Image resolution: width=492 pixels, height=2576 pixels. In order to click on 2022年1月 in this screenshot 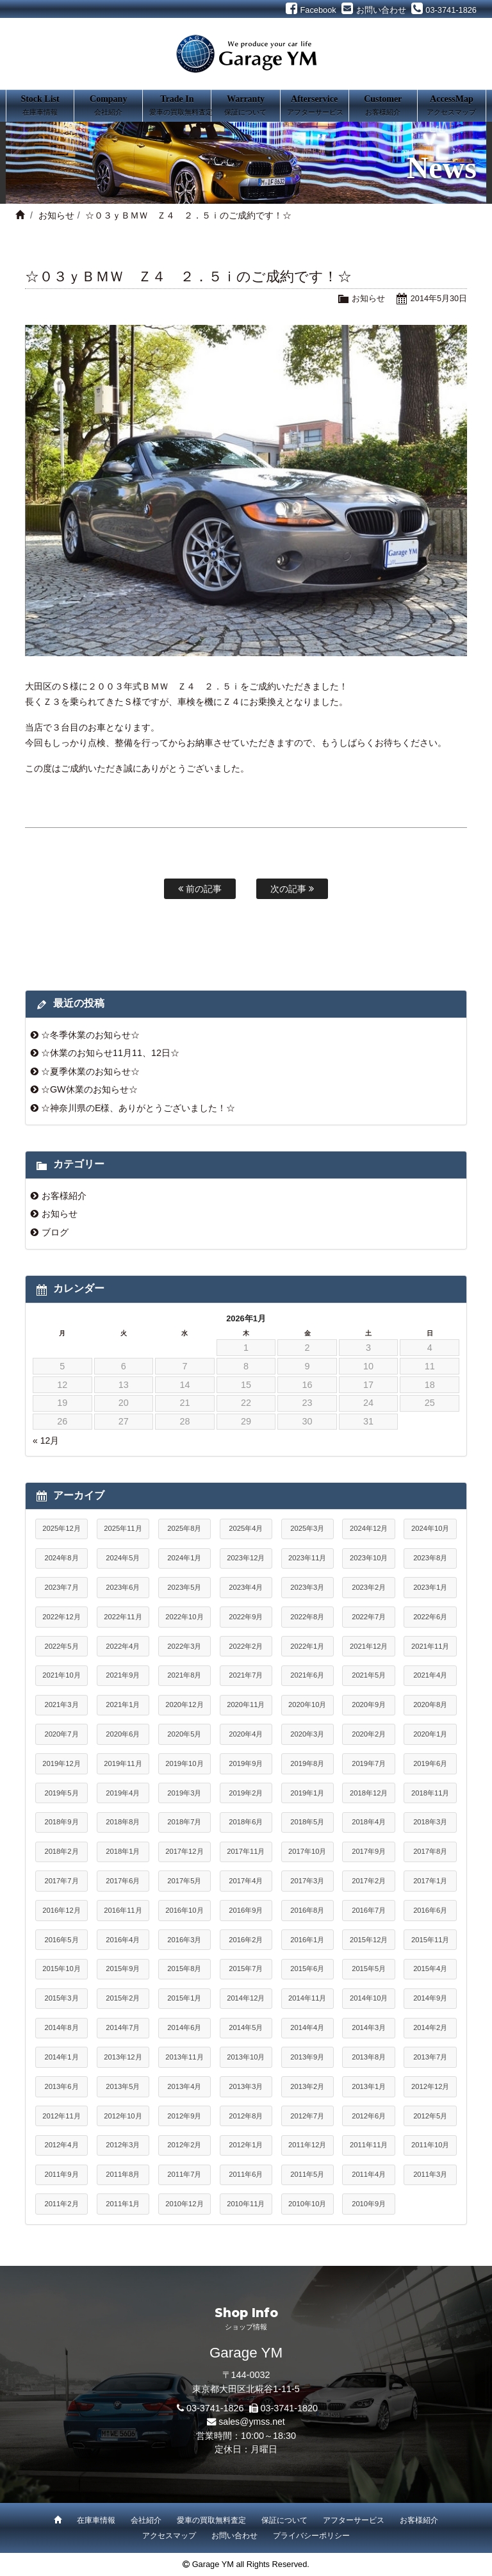, I will do `click(307, 1646)`.